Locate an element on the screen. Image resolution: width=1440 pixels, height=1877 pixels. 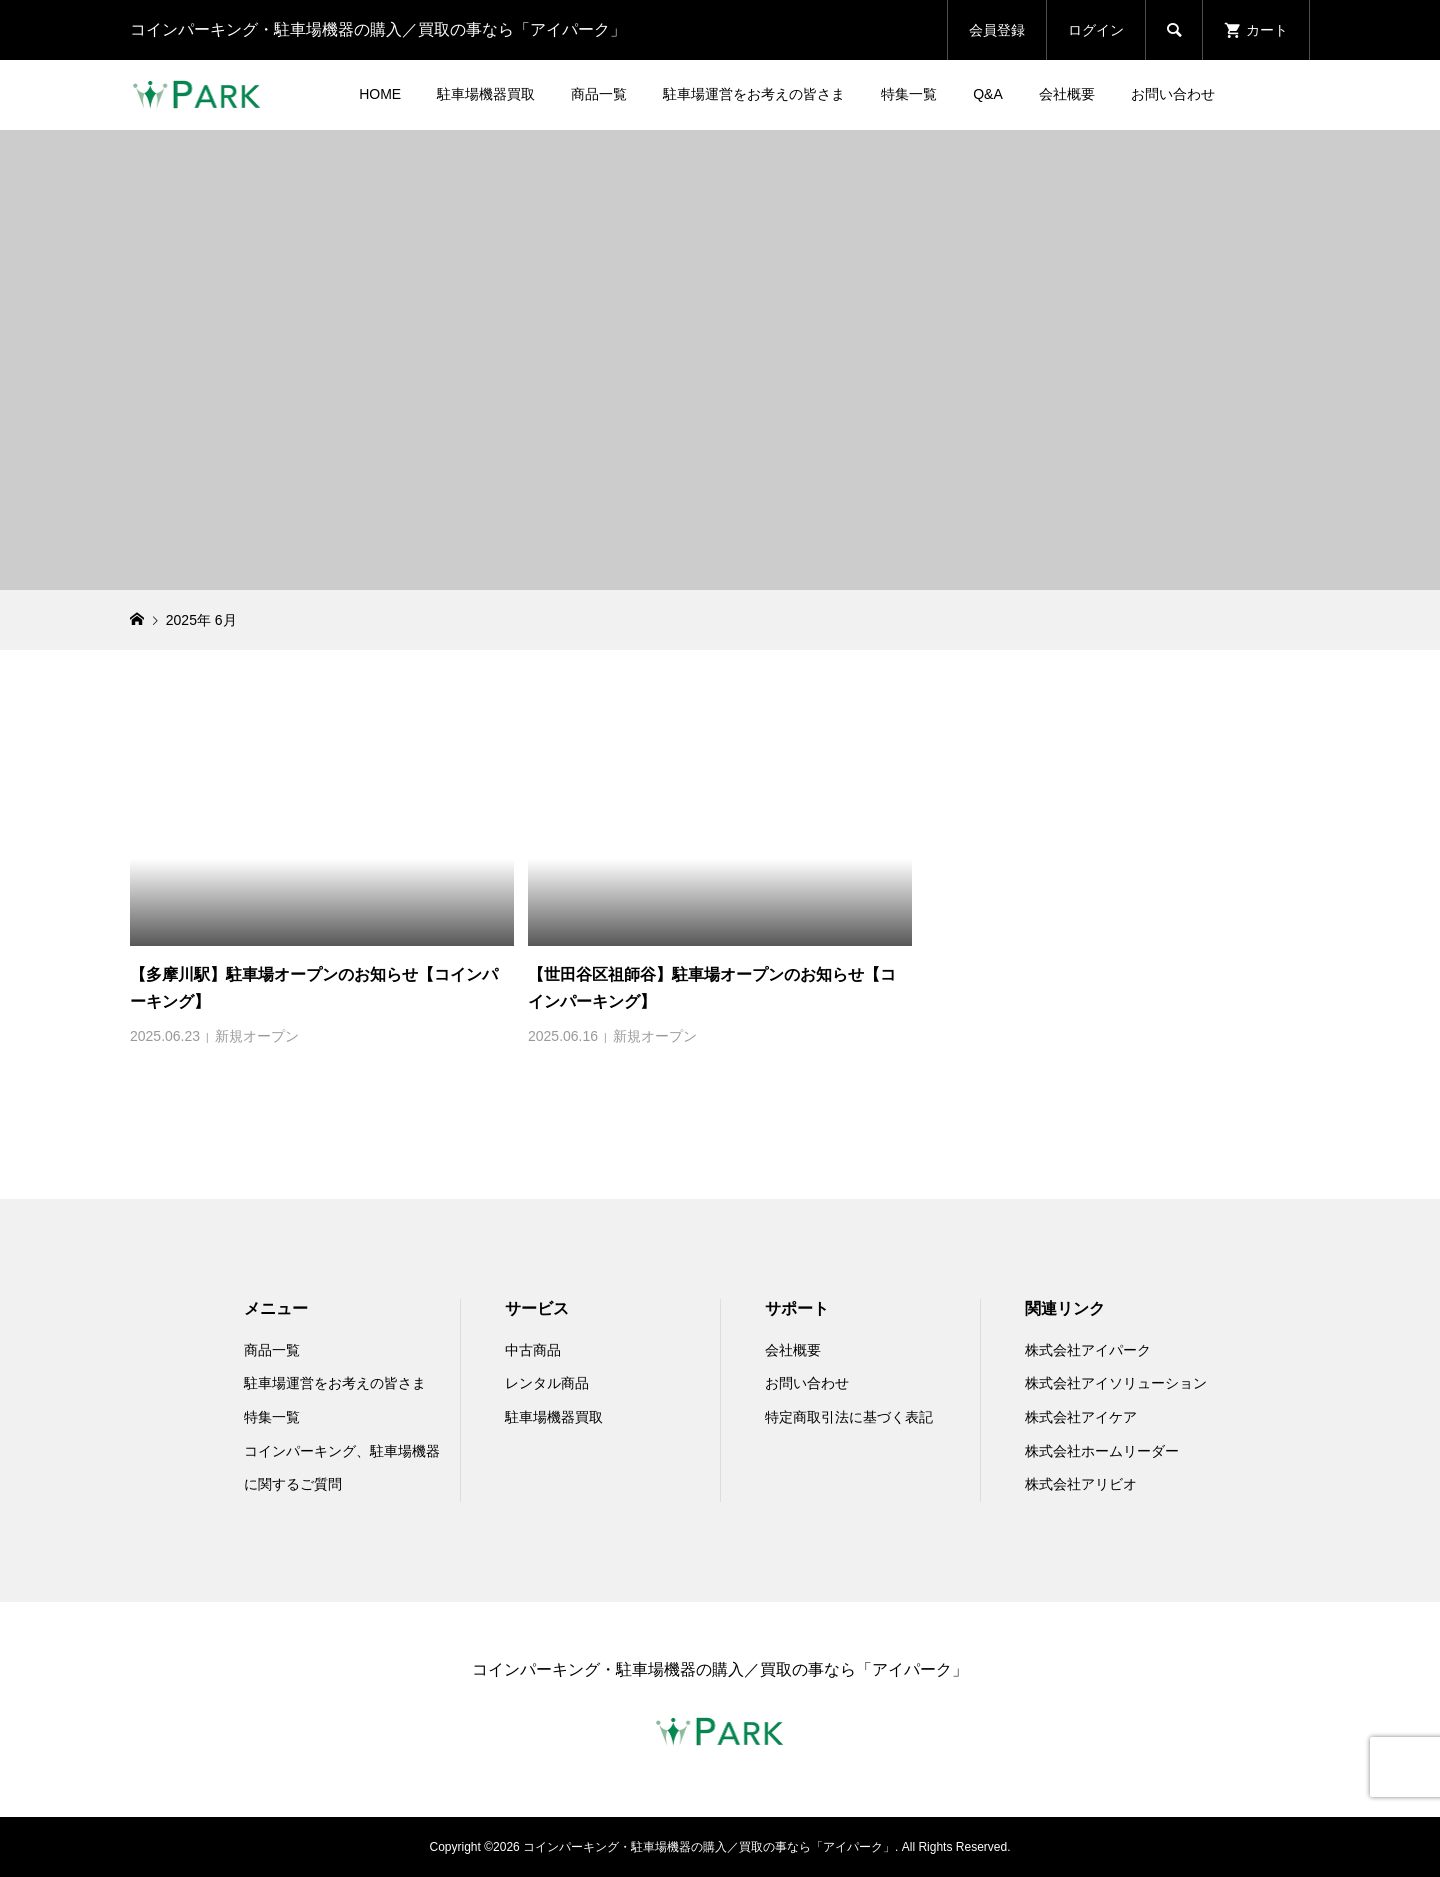
会員登録 is located at coordinates (997, 30).